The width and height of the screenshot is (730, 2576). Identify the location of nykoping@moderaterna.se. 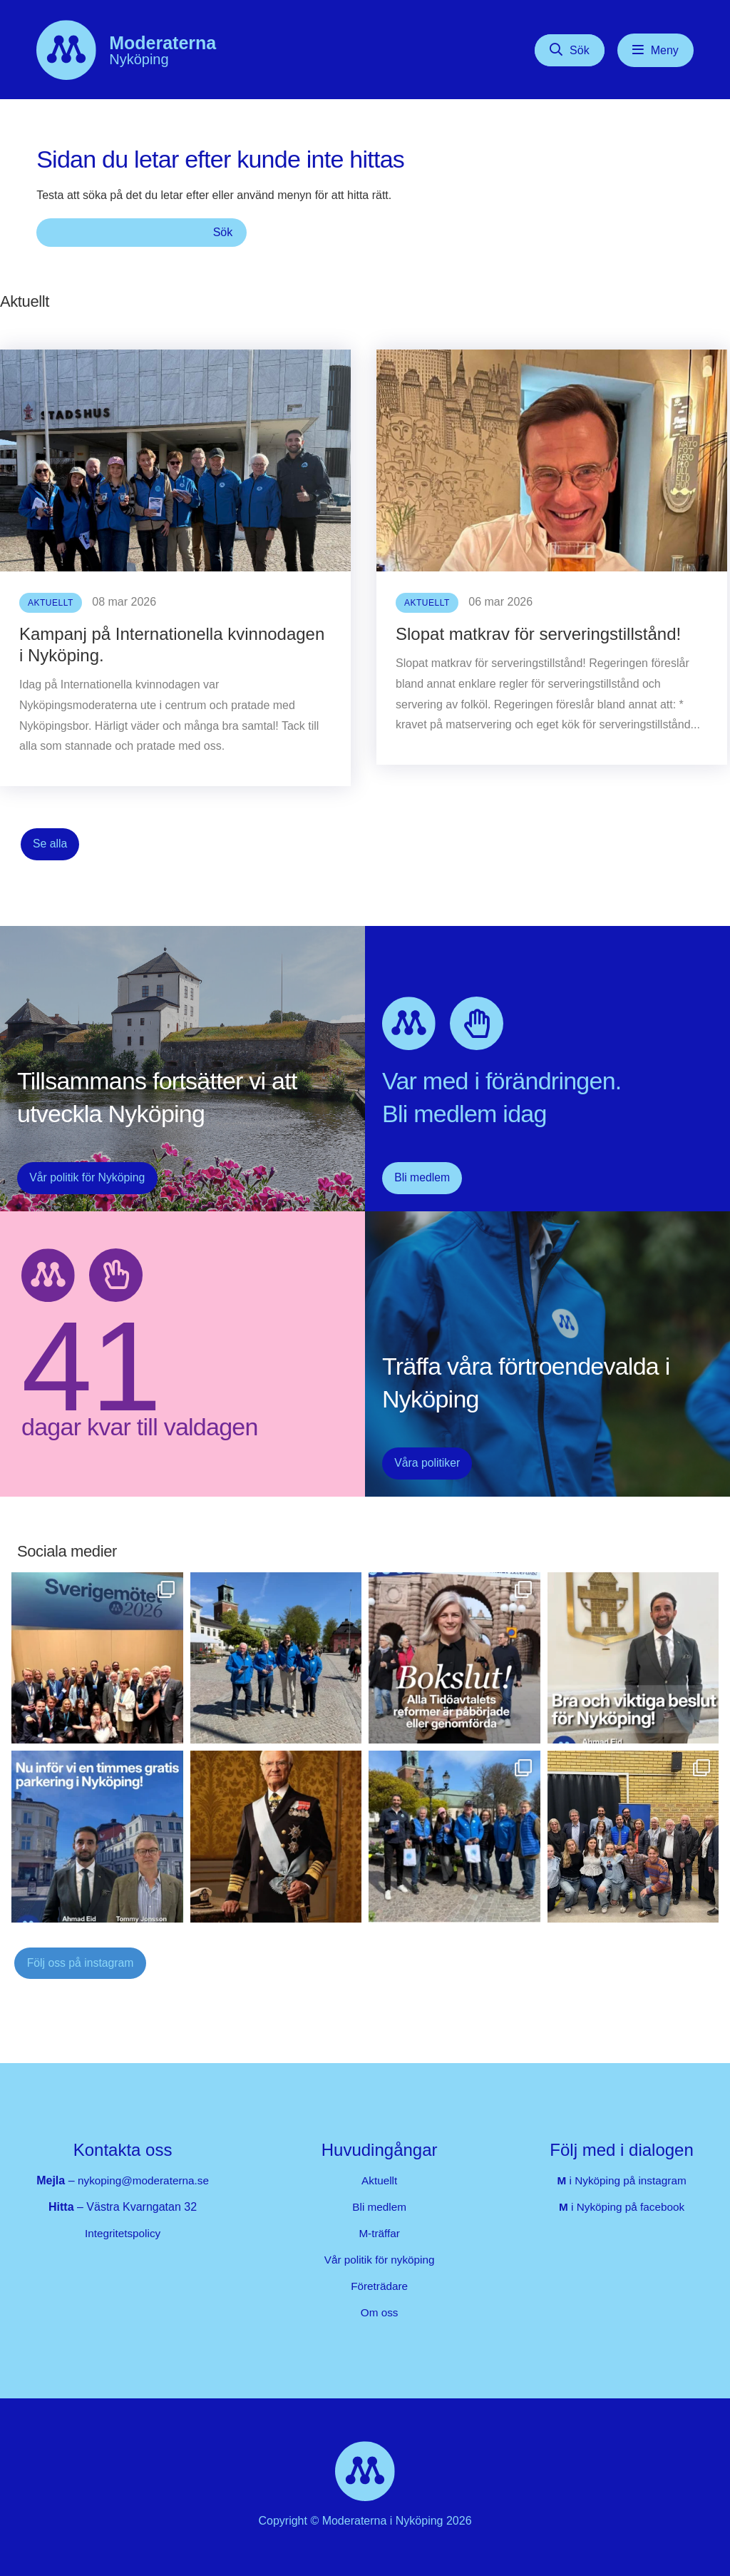
(146, 2177).